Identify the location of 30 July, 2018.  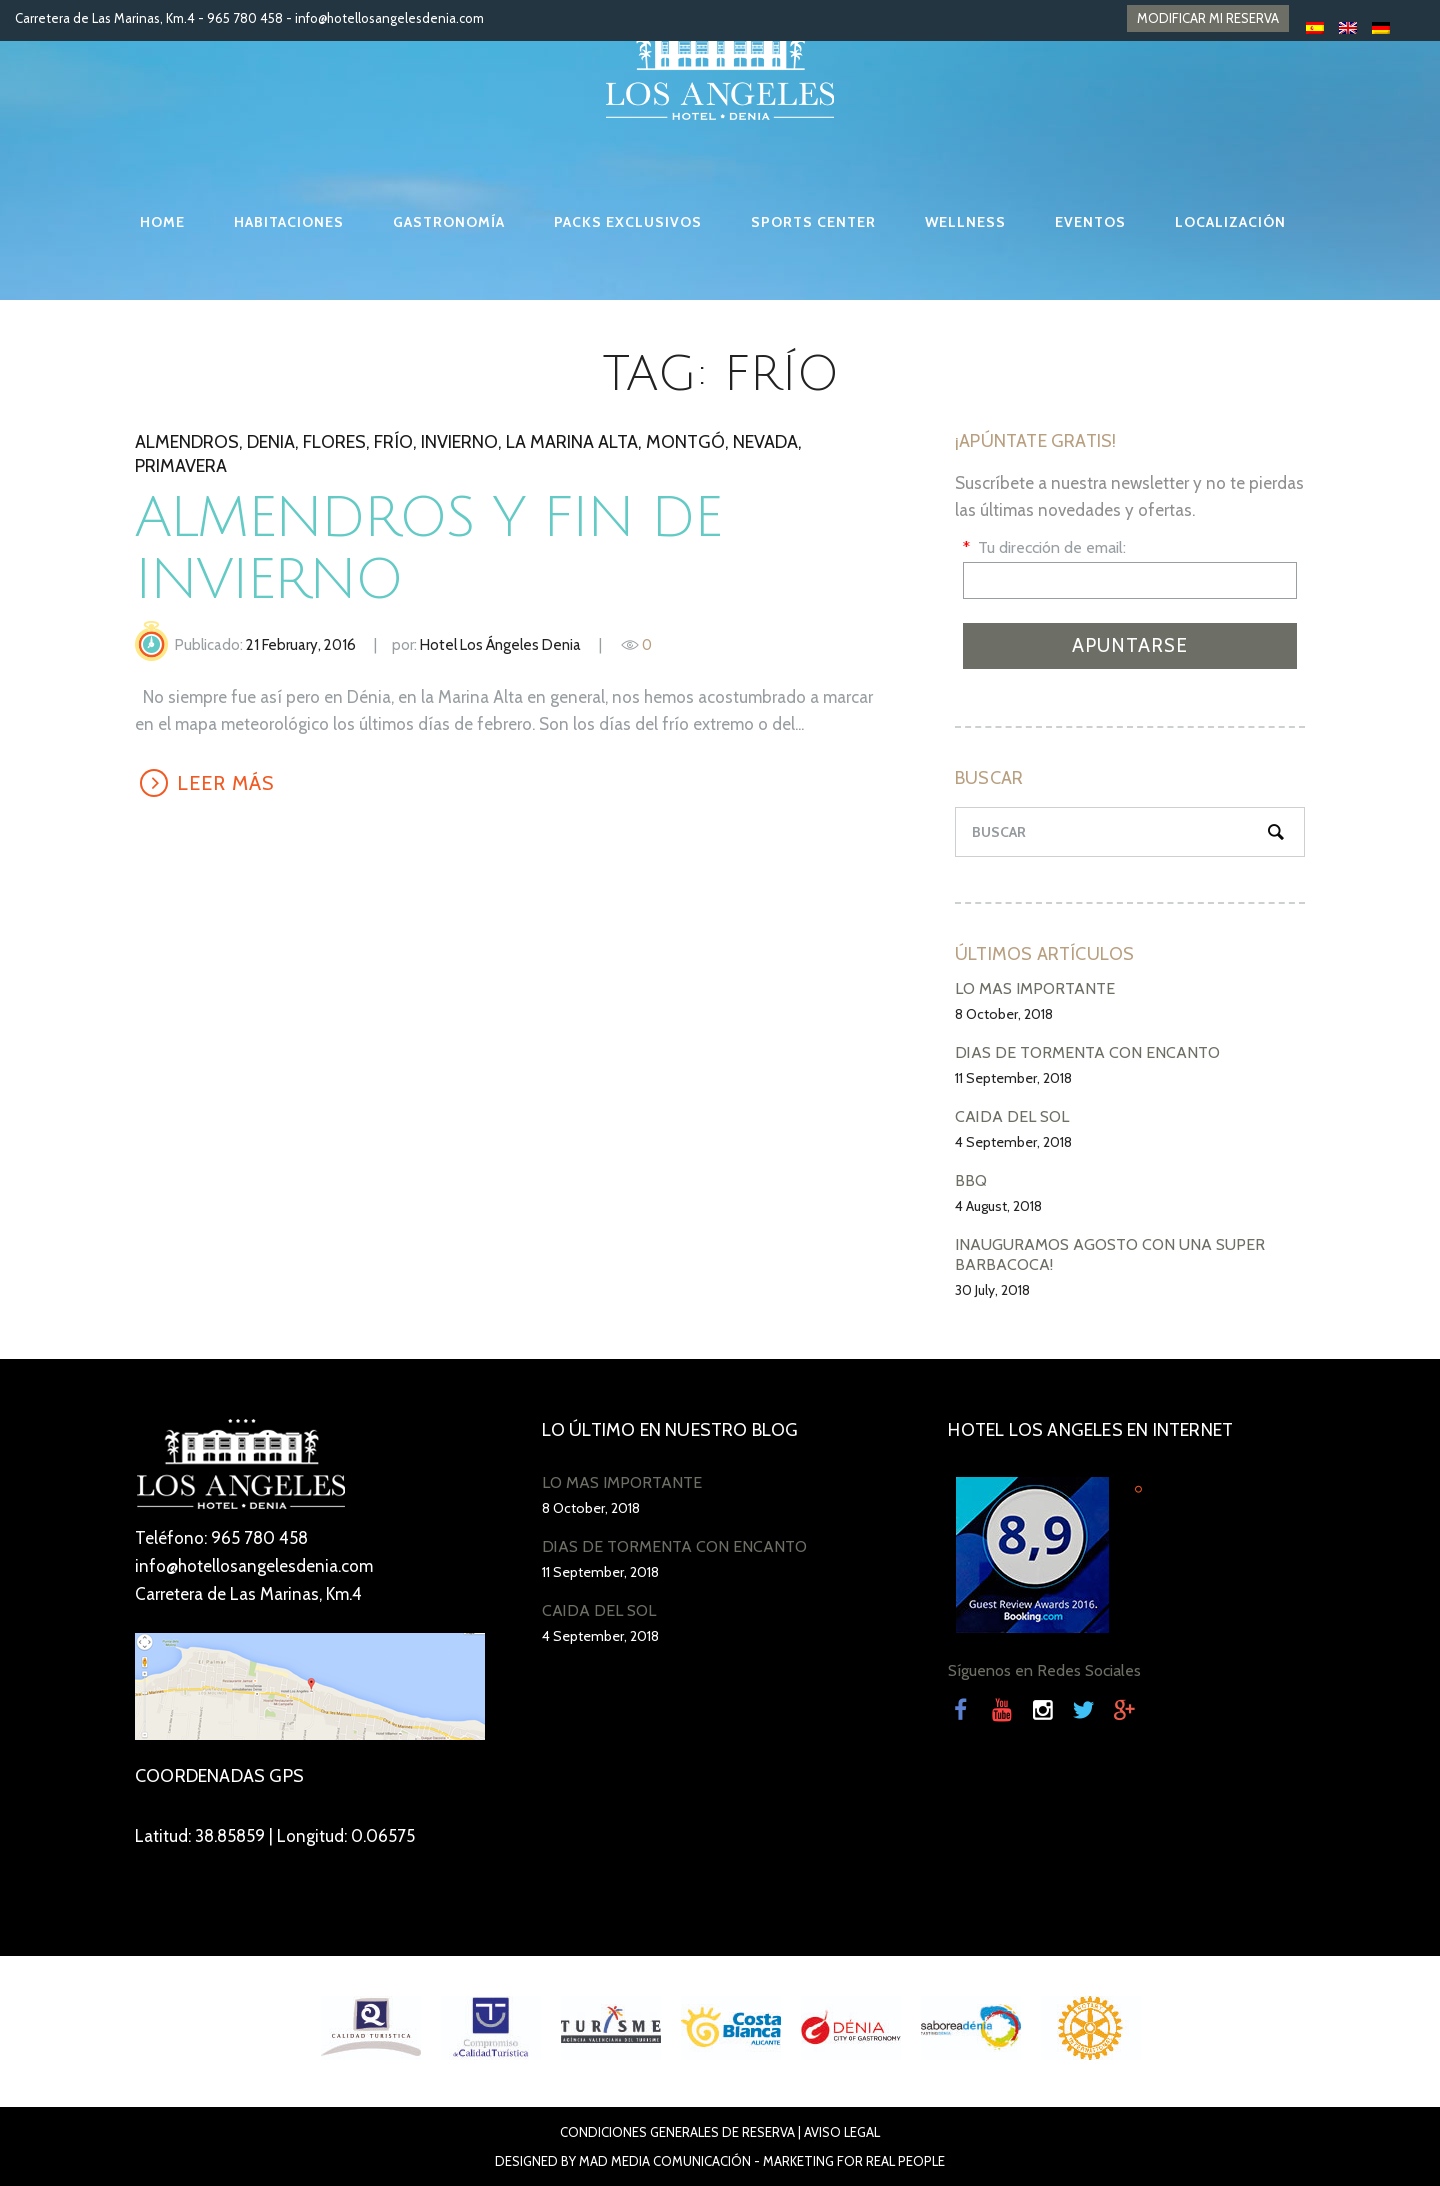
(992, 1290).